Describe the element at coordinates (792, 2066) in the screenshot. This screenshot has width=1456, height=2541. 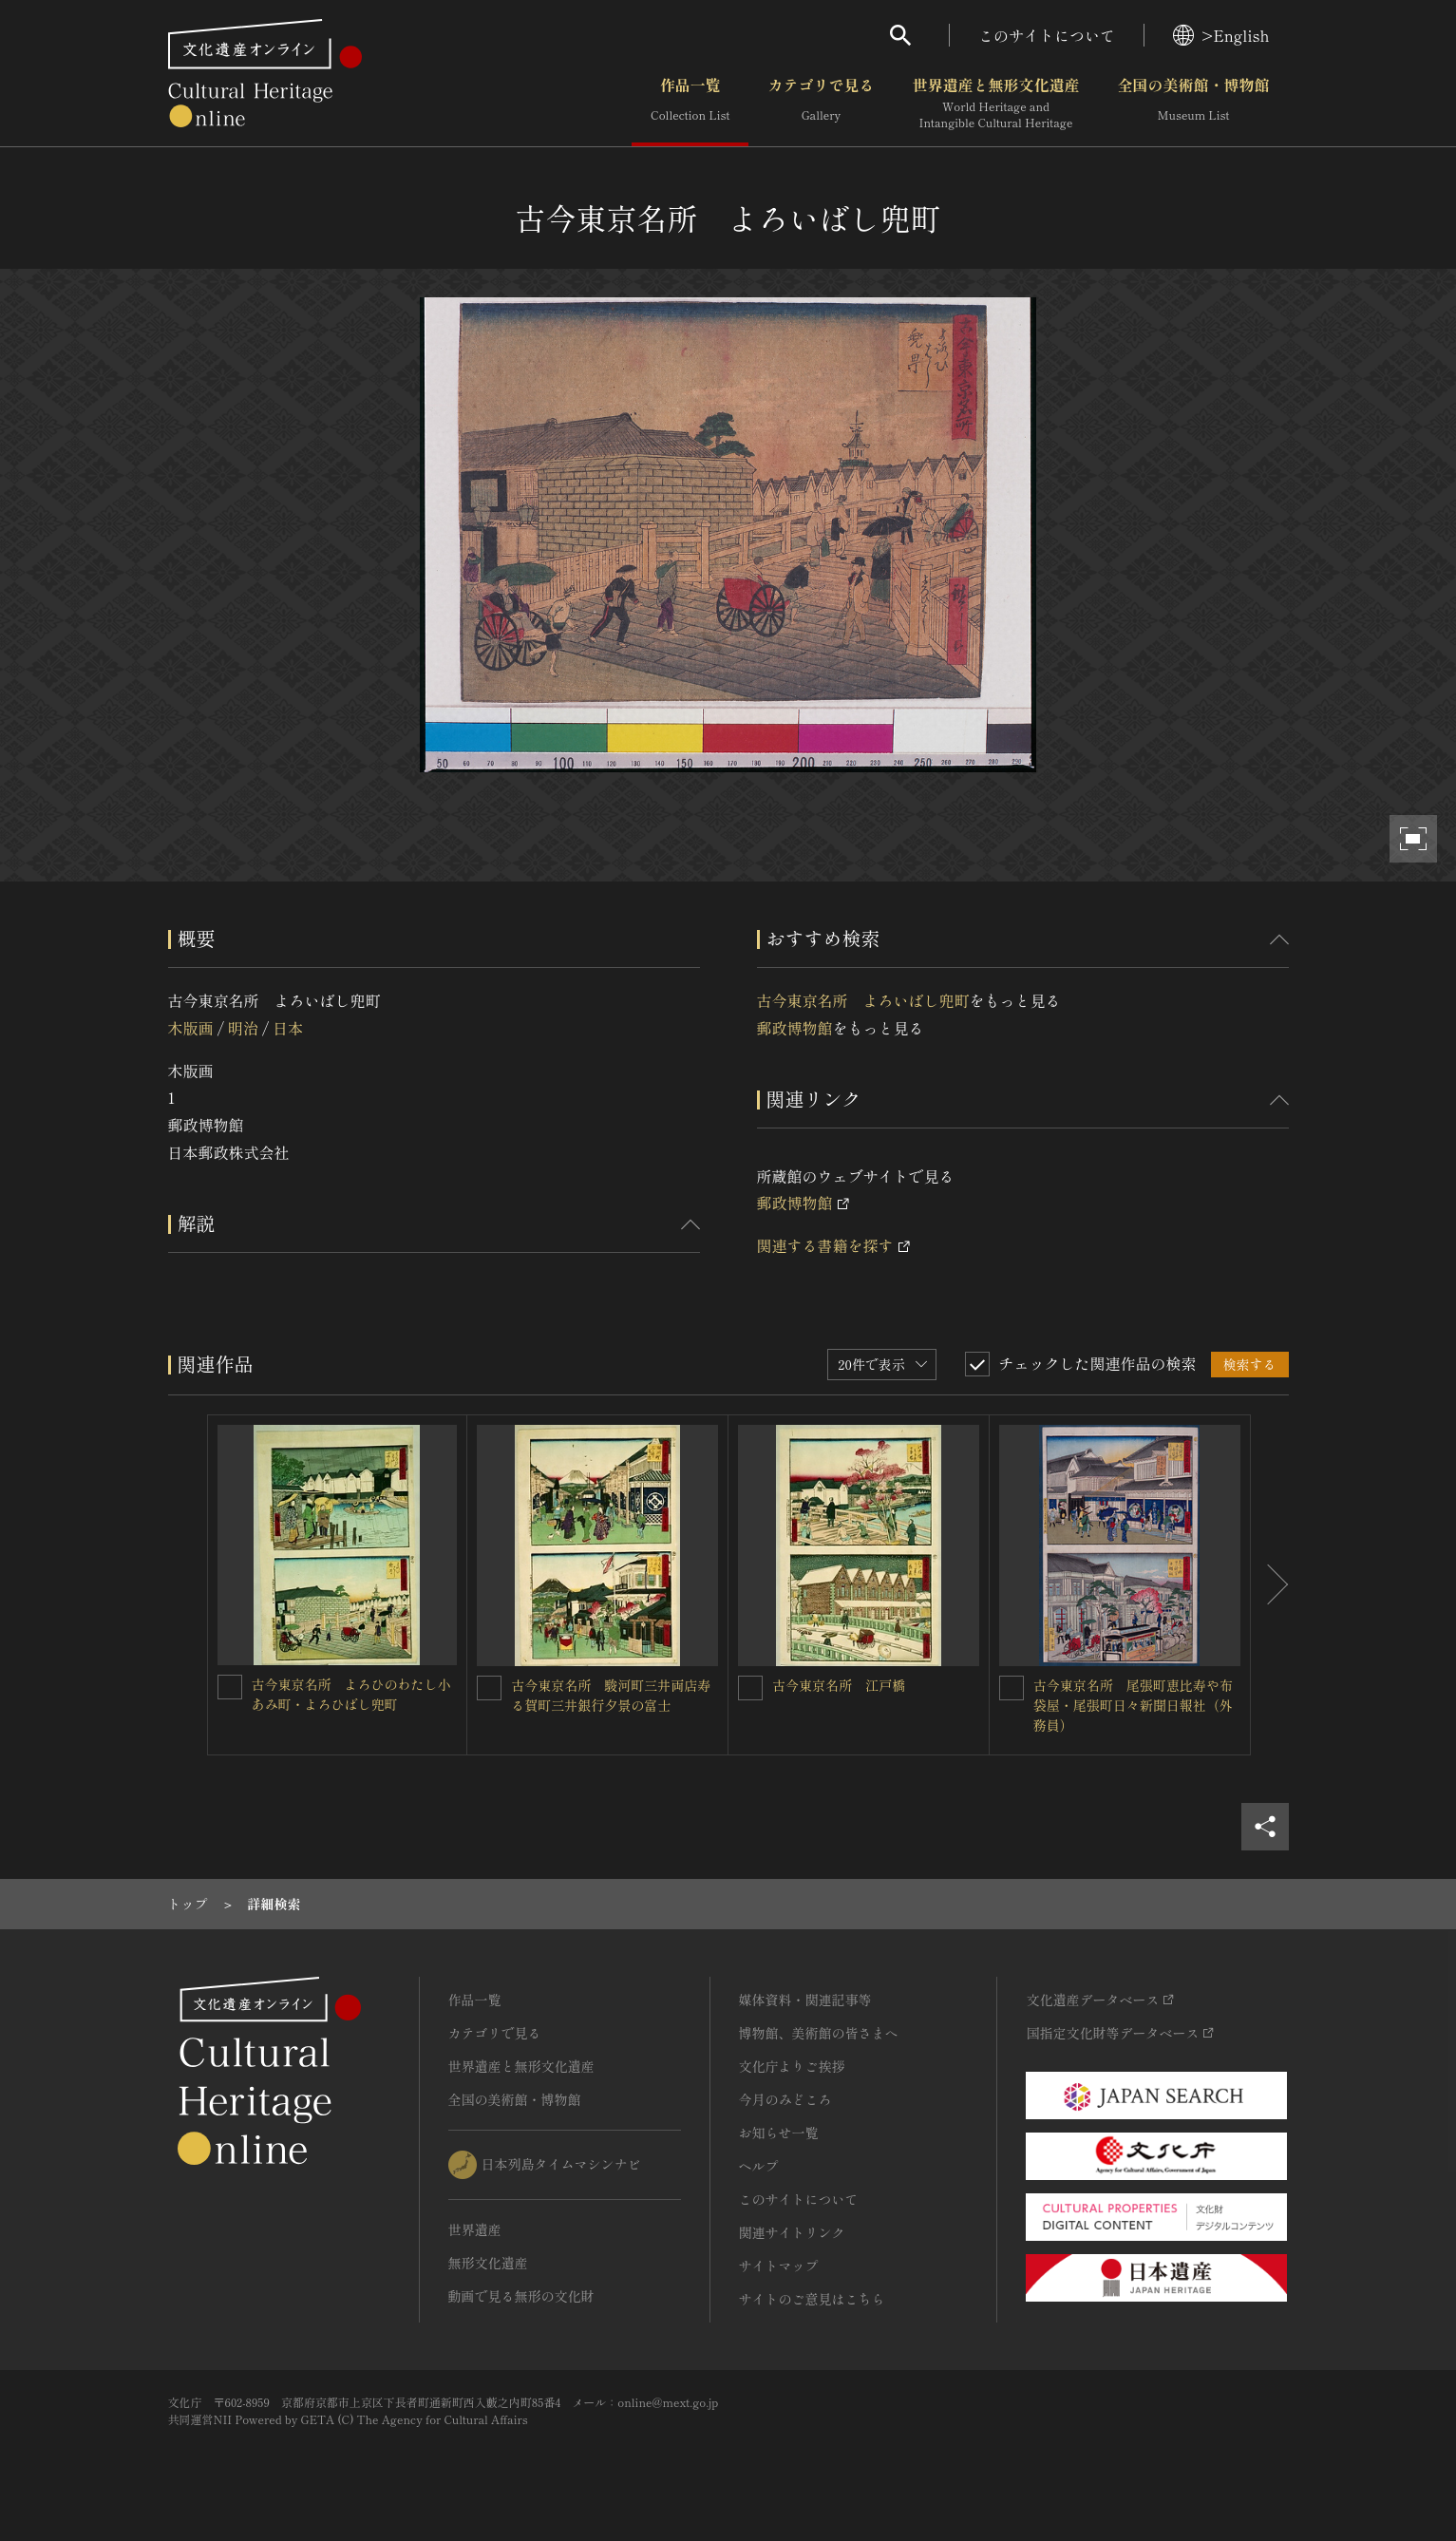
I see `文化庁よりご挨拶` at that location.